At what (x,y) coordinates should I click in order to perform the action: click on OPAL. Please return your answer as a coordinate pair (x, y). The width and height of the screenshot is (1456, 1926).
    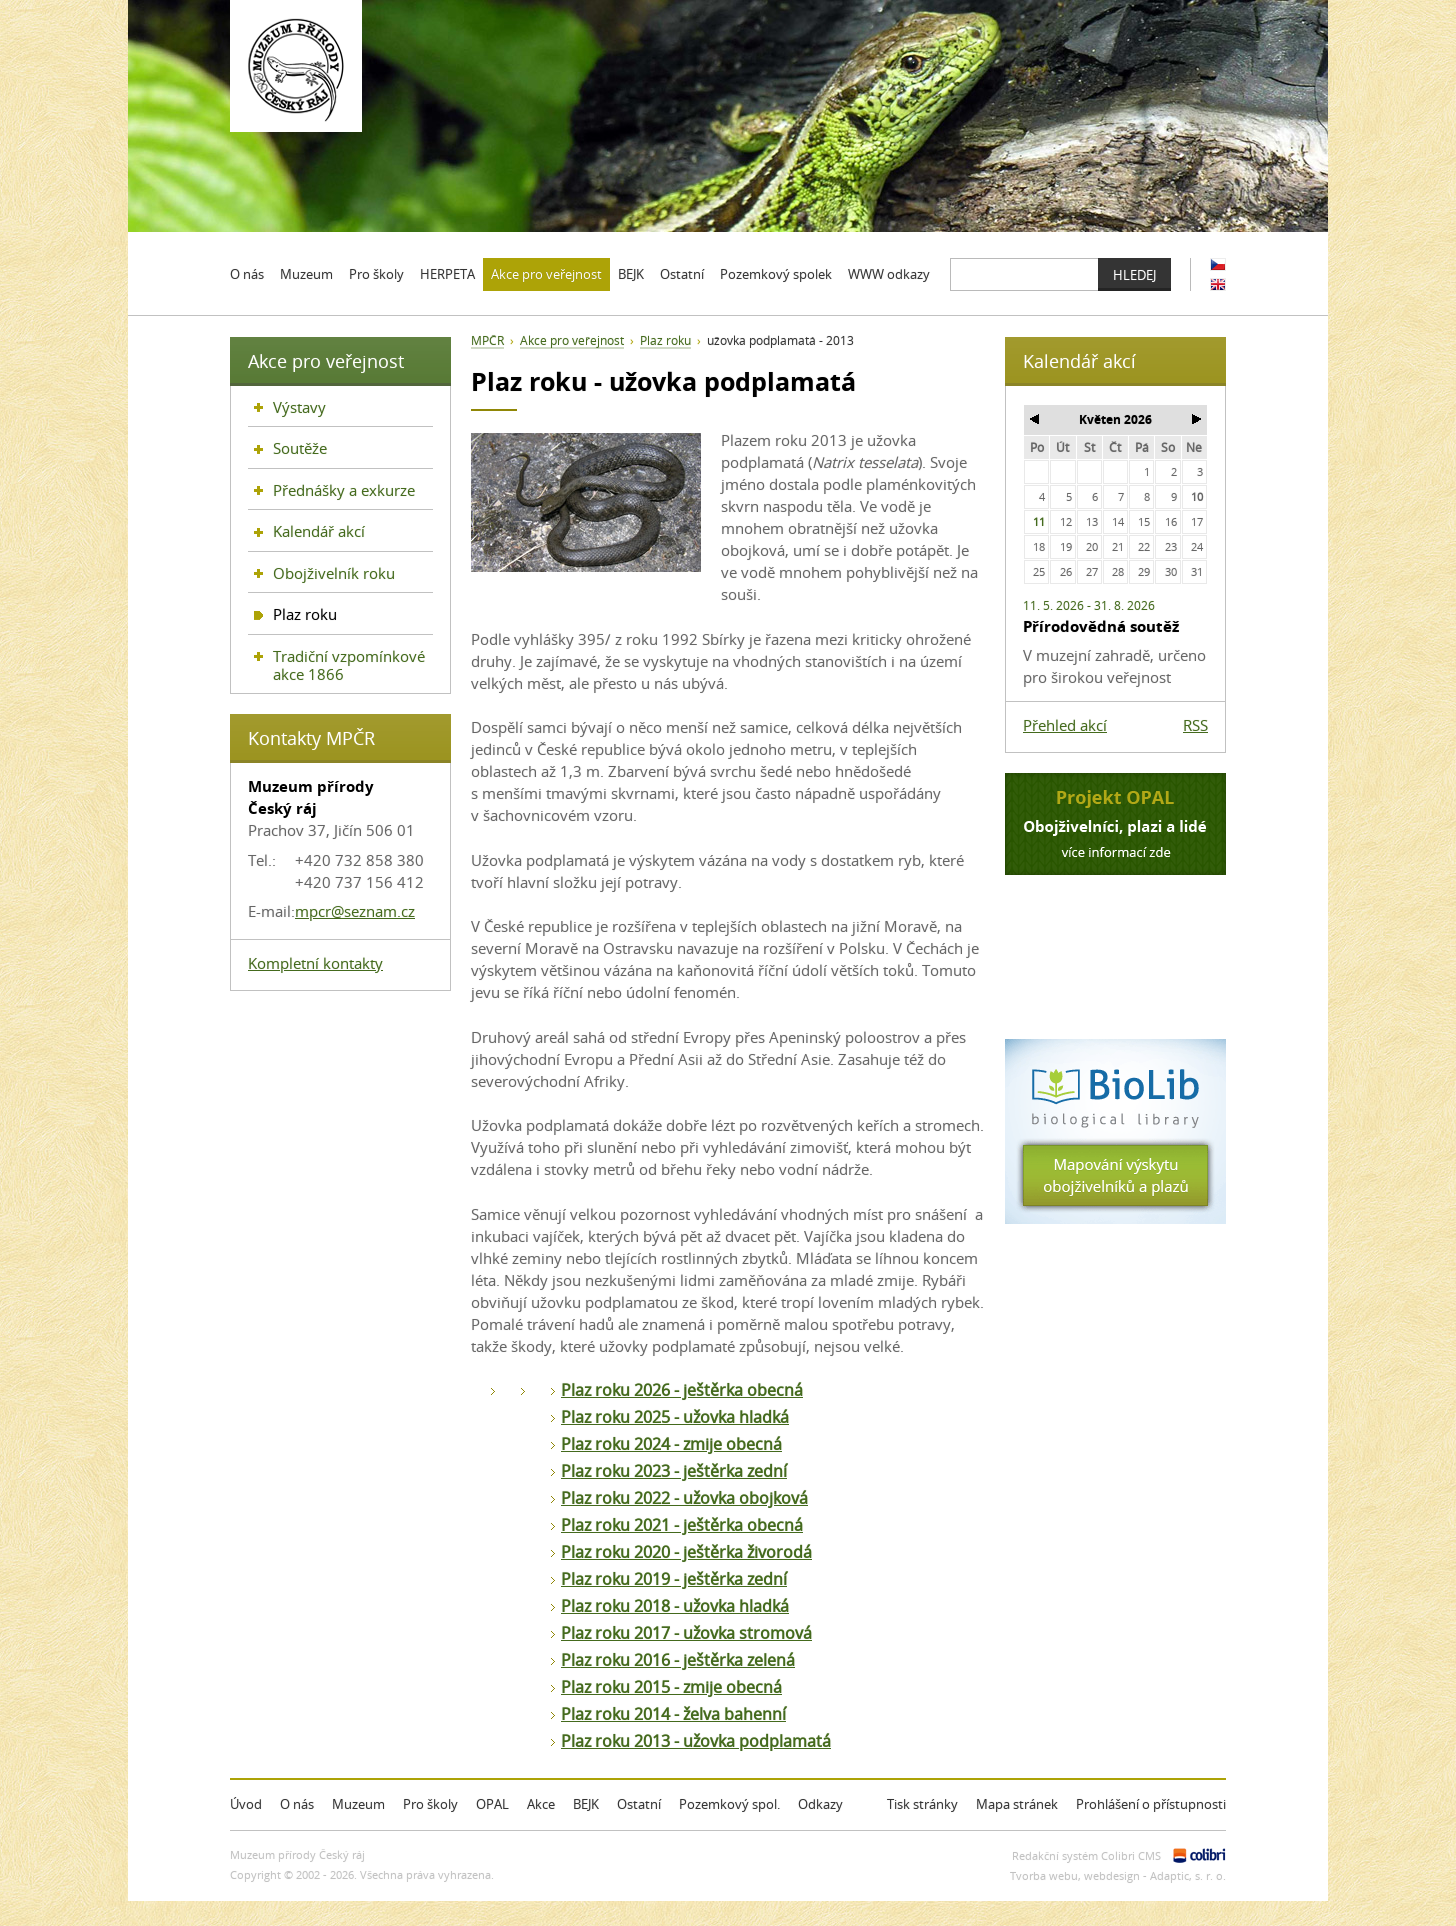
    Looking at the image, I should click on (492, 1804).